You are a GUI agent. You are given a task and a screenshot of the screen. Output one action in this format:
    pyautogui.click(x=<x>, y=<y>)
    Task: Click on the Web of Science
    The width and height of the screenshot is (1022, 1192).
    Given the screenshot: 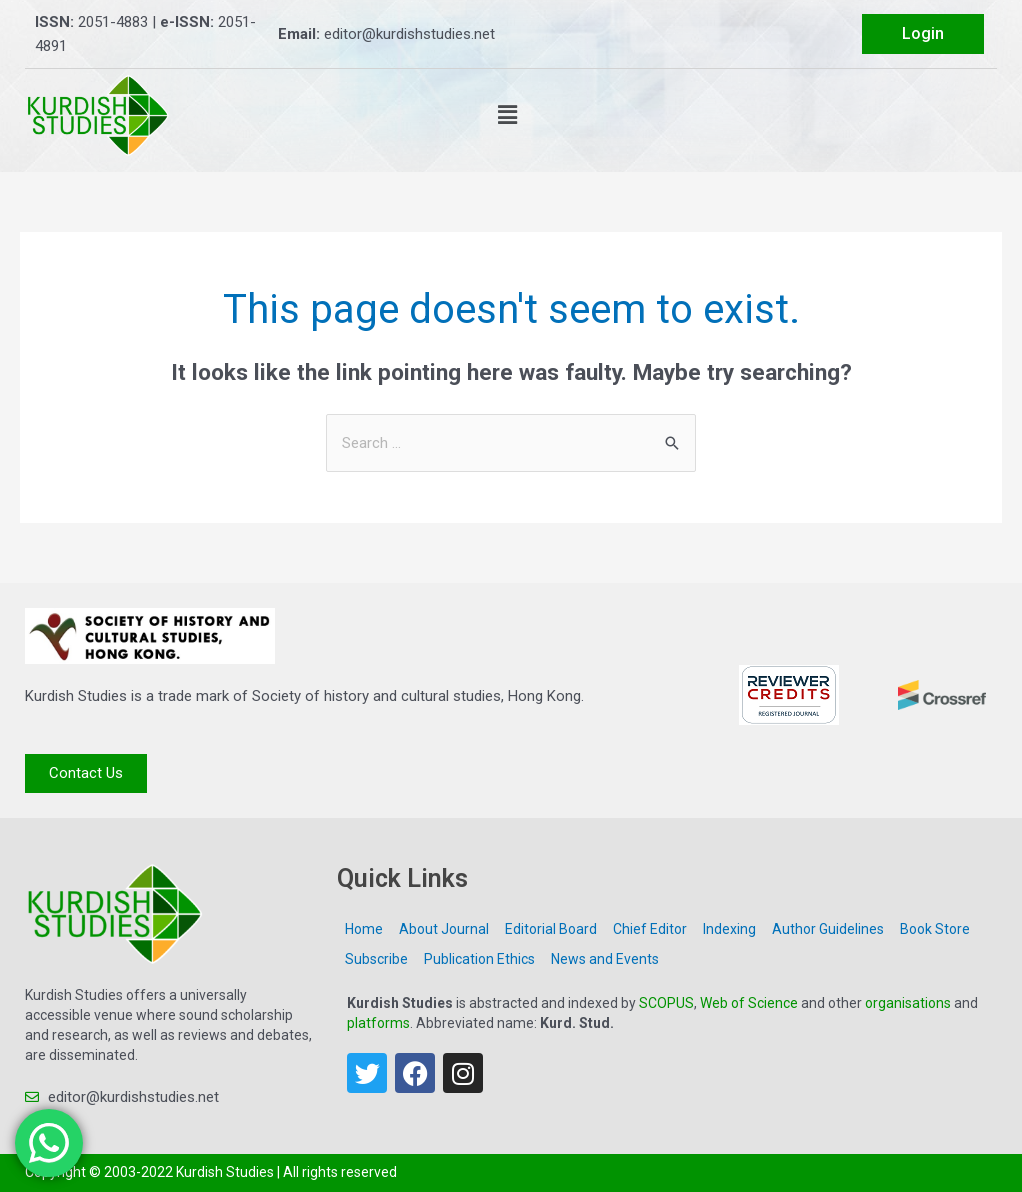 What is the action you would take?
    pyautogui.click(x=749, y=1003)
    